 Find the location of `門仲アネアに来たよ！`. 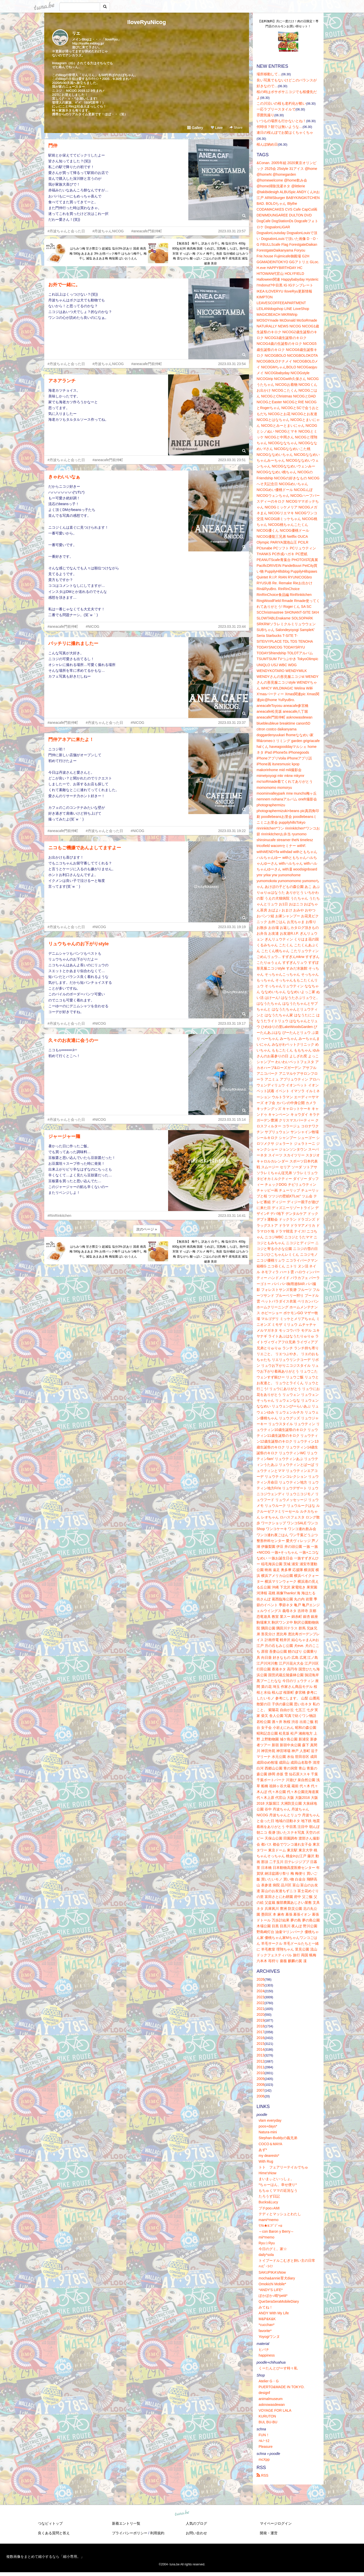

門仲アネアに来たよ！ is located at coordinates (71, 739).